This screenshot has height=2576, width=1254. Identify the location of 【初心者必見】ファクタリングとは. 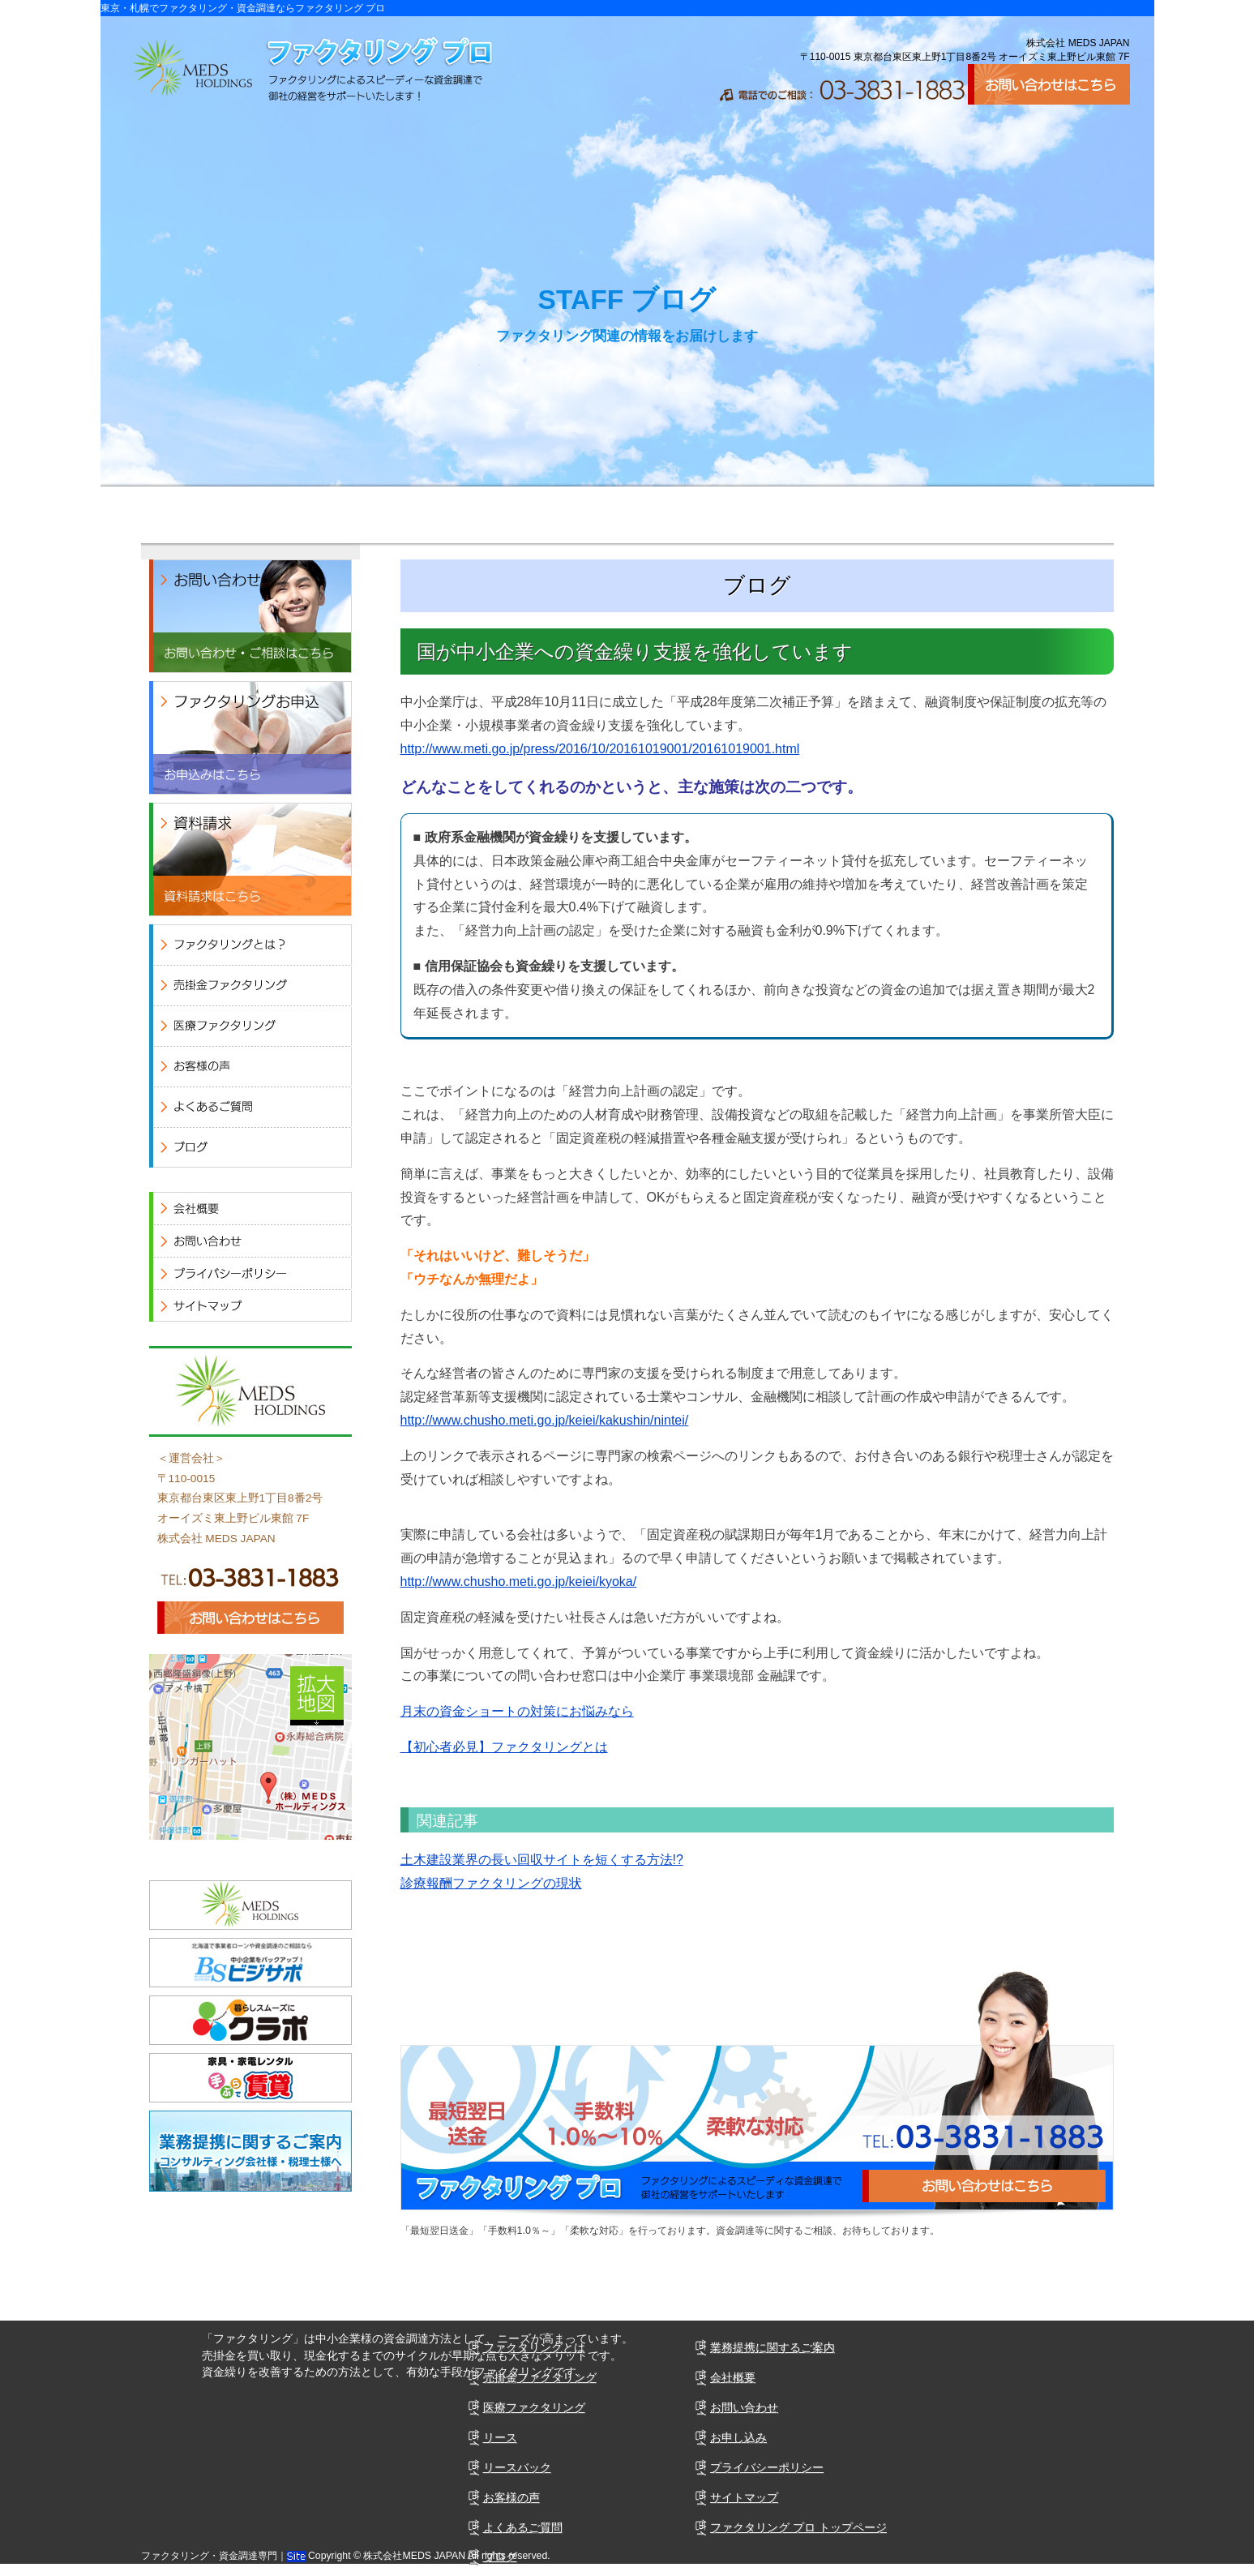
(504, 1747).